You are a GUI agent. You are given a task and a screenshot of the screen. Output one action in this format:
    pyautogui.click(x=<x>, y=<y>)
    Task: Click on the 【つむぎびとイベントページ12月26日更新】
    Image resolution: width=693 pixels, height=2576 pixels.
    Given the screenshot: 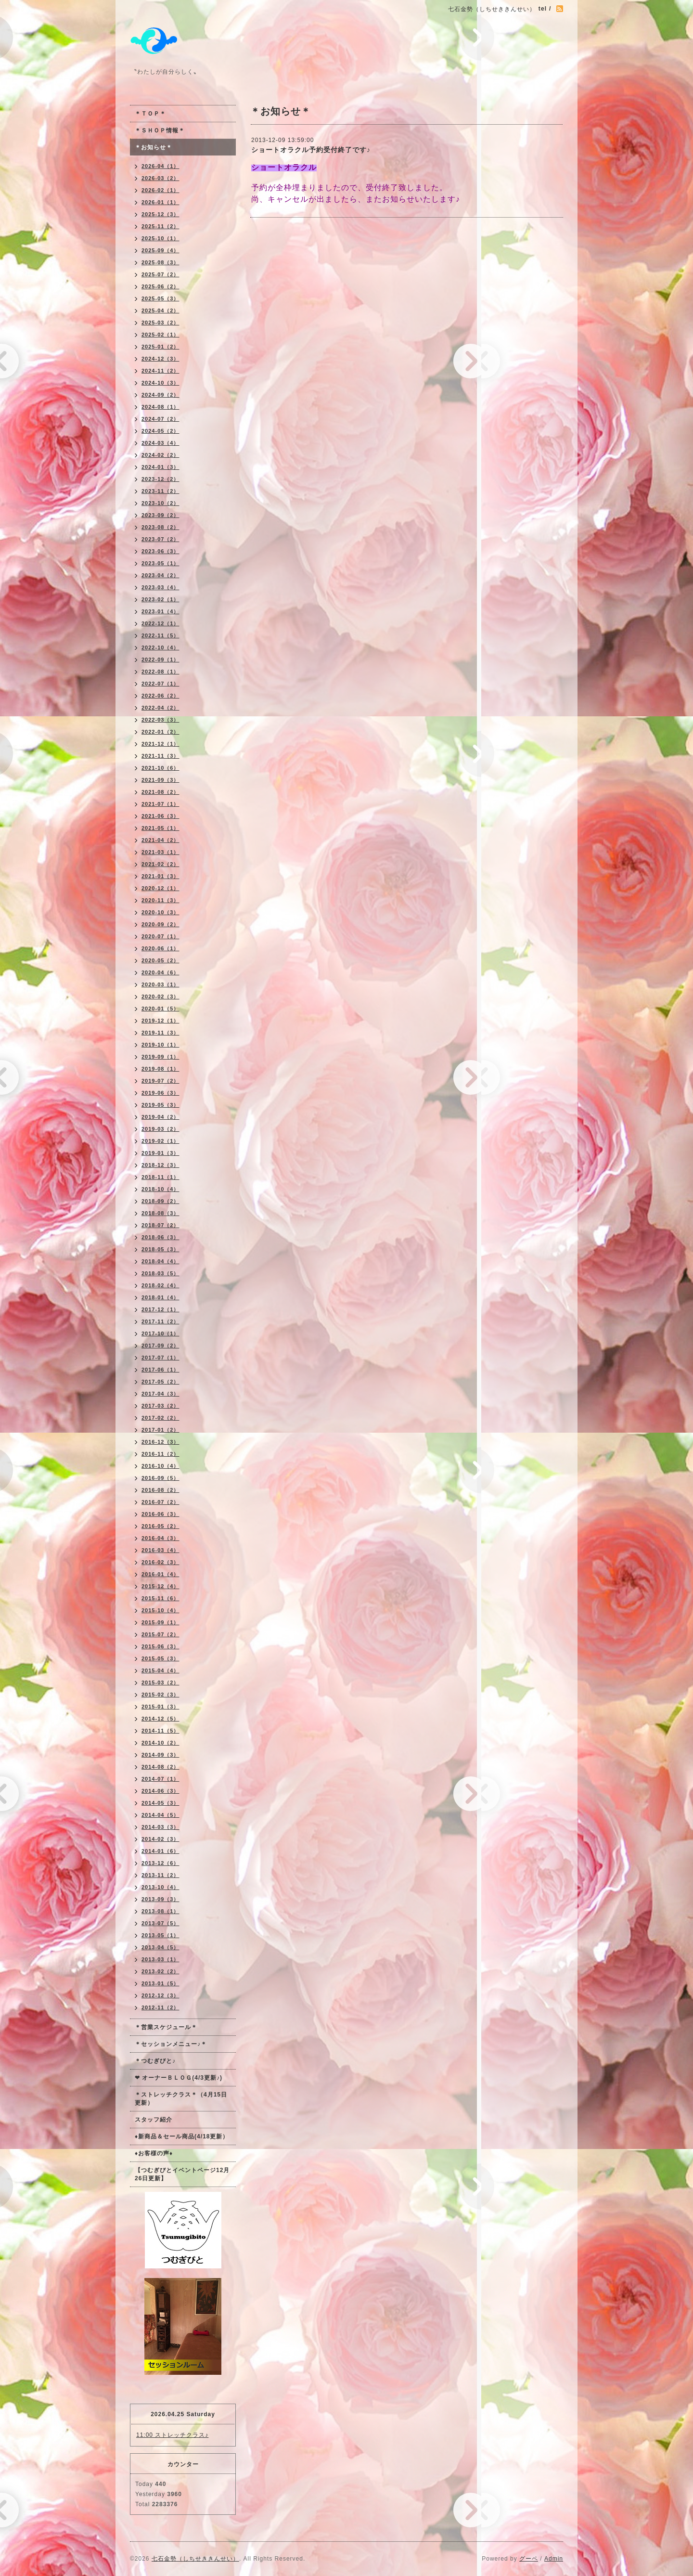 What is the action you would take?
    pyautogui.click(x=182, y=2174)
    